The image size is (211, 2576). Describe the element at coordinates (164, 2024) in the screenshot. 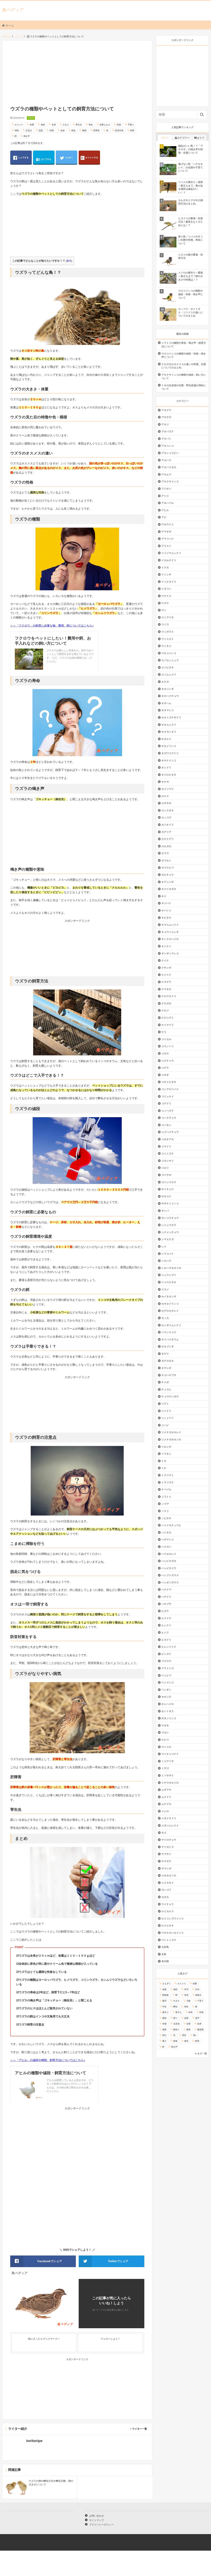

I see `特徴 [特徴 (214個の項目)]` at that location.